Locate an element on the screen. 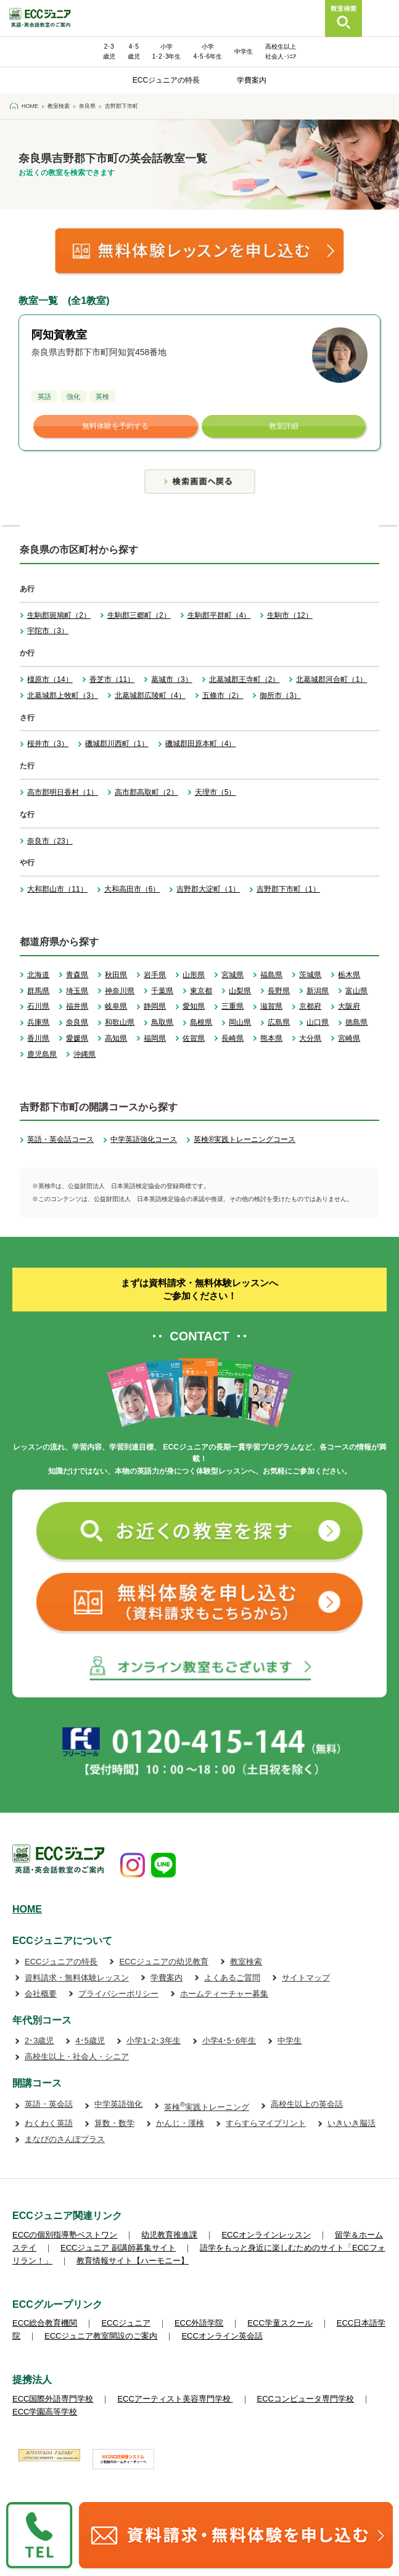 The image size is (399, 2576). 幼児教育推進課 is located at coordinates (169, 2234).